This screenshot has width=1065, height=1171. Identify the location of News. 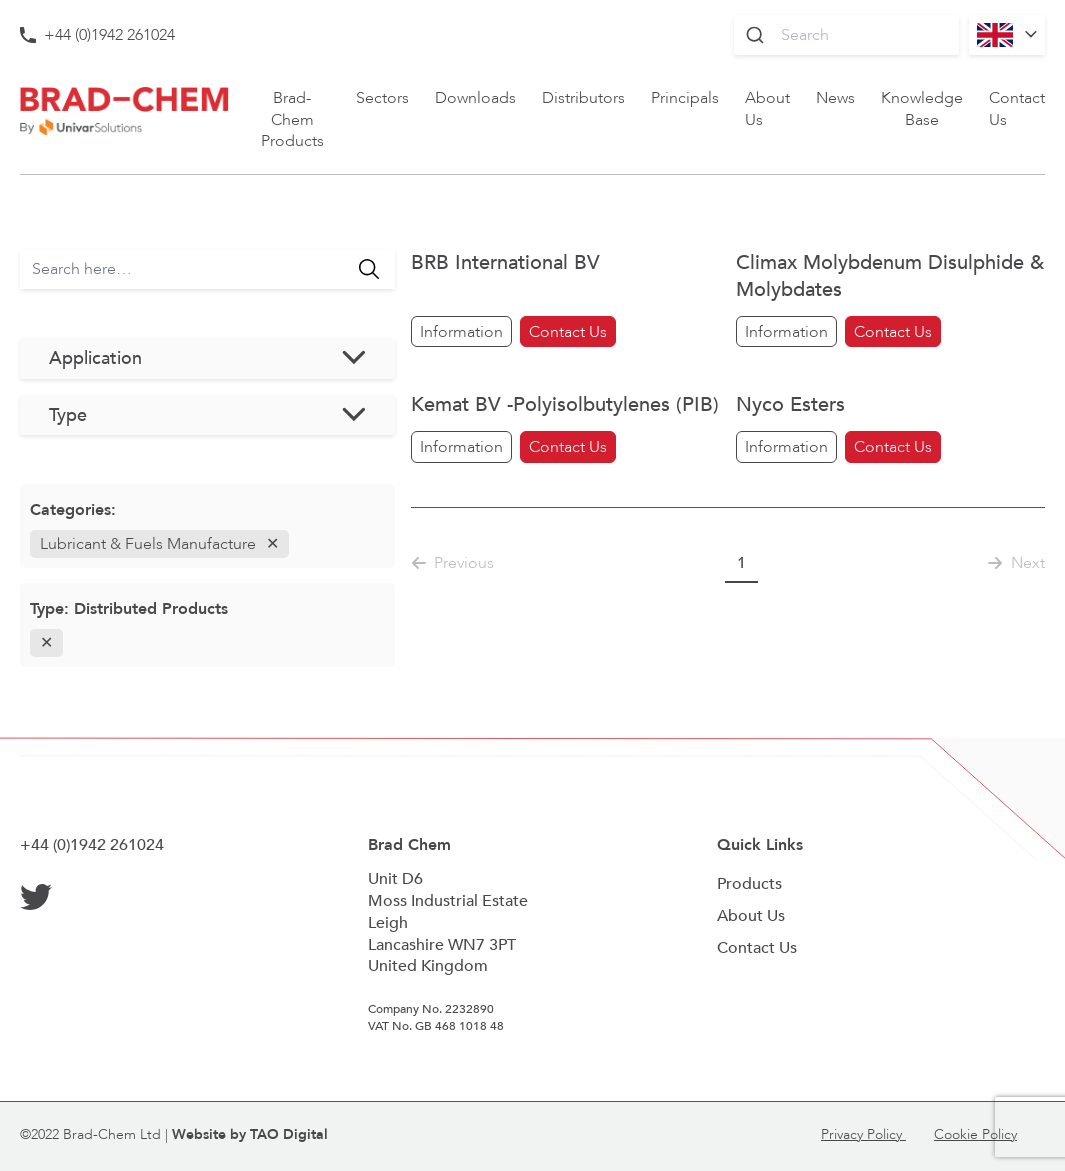
(835, 97).